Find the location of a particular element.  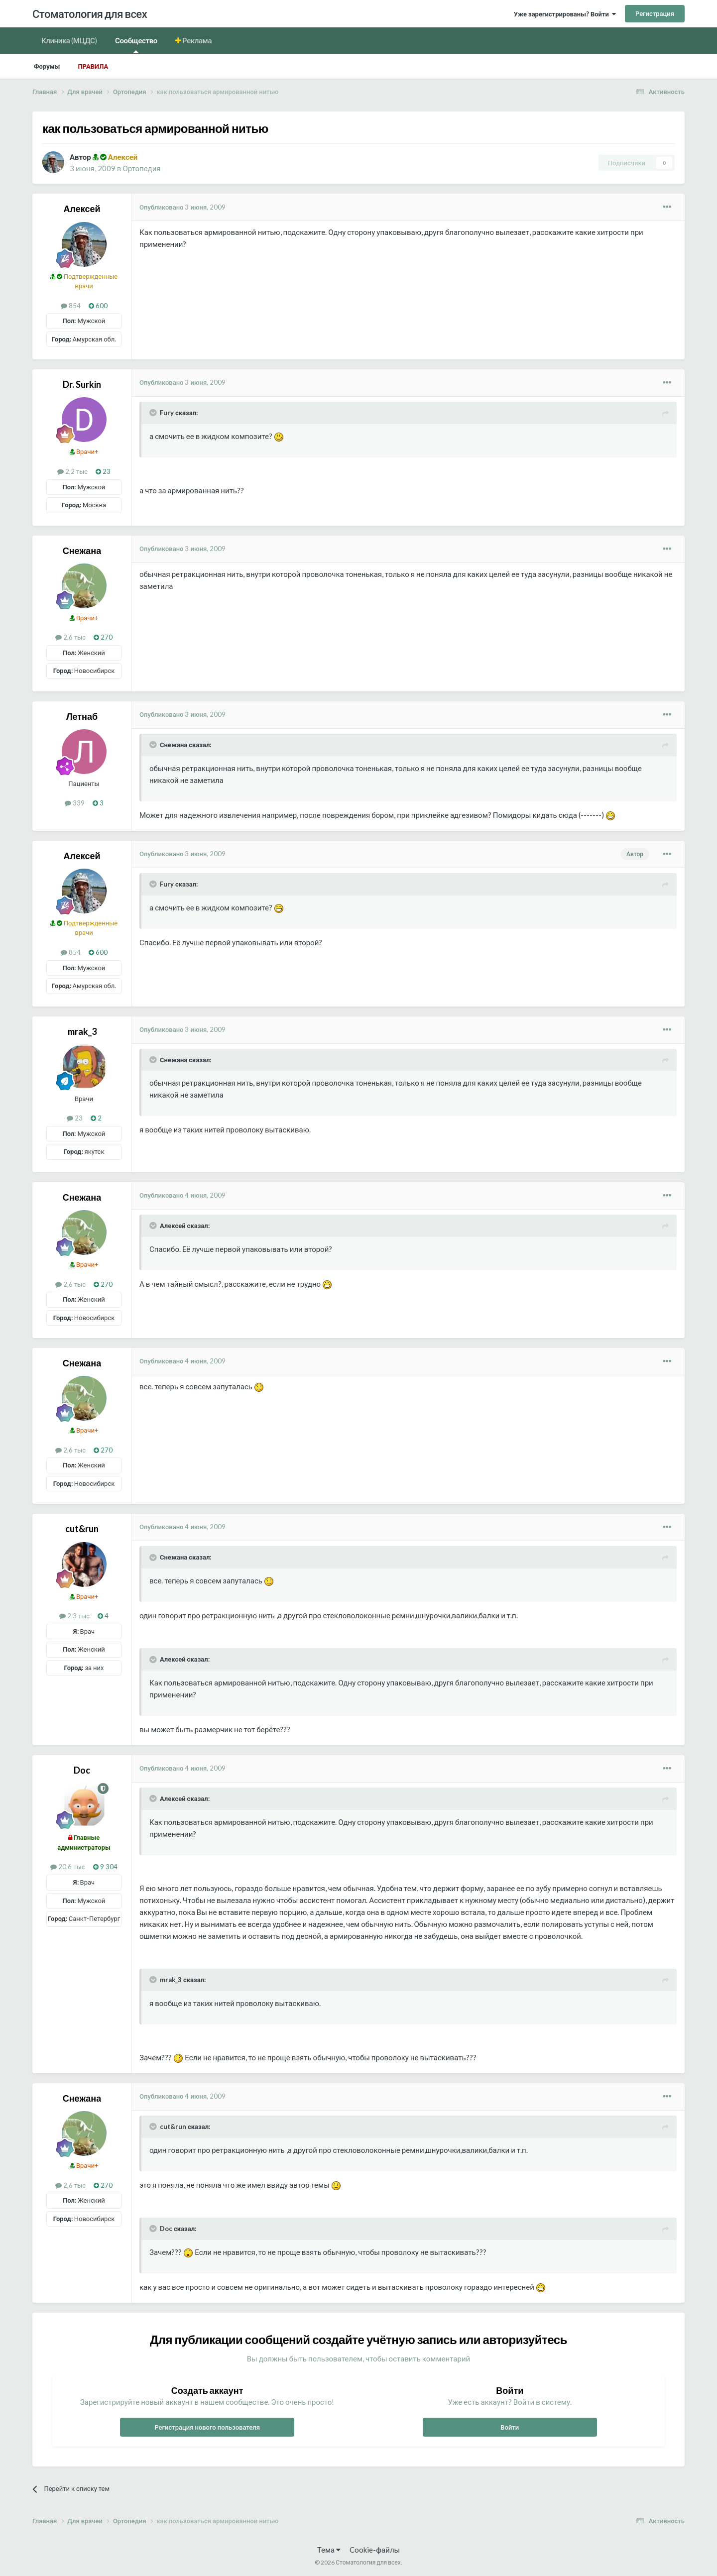

Форумы is located at coordinates (47, 66).